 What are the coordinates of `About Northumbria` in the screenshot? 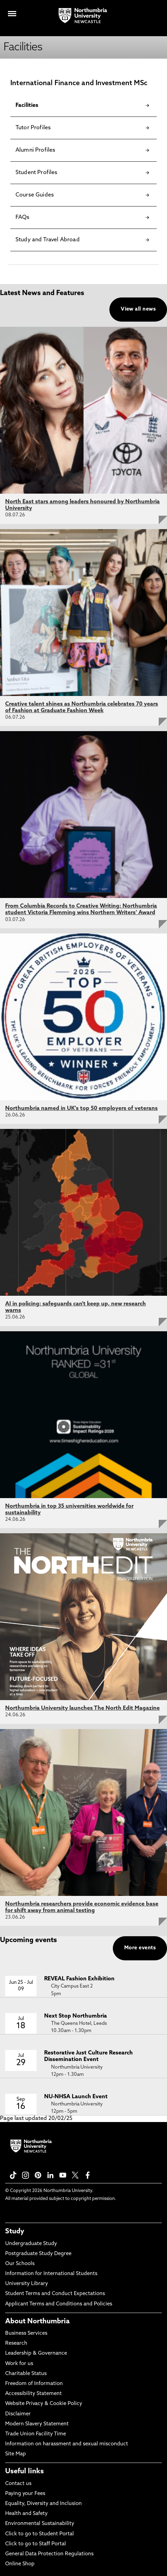 It's located at (37, 2321).